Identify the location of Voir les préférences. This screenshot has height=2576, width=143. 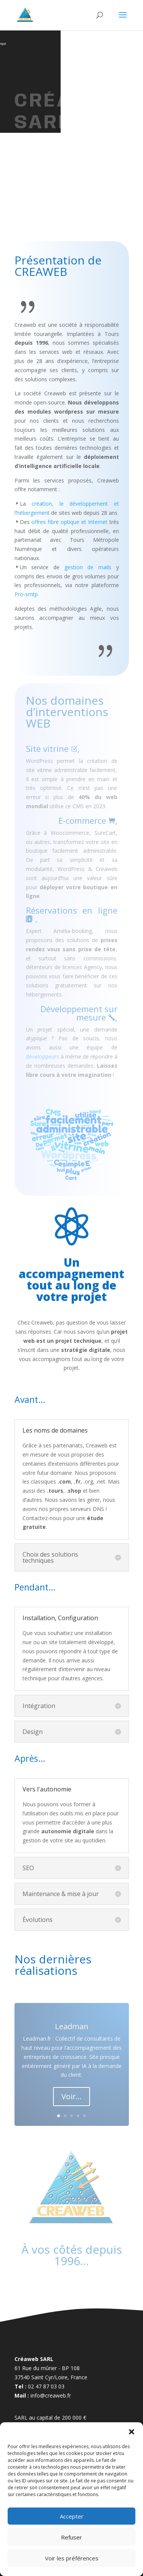
(71, 2558).